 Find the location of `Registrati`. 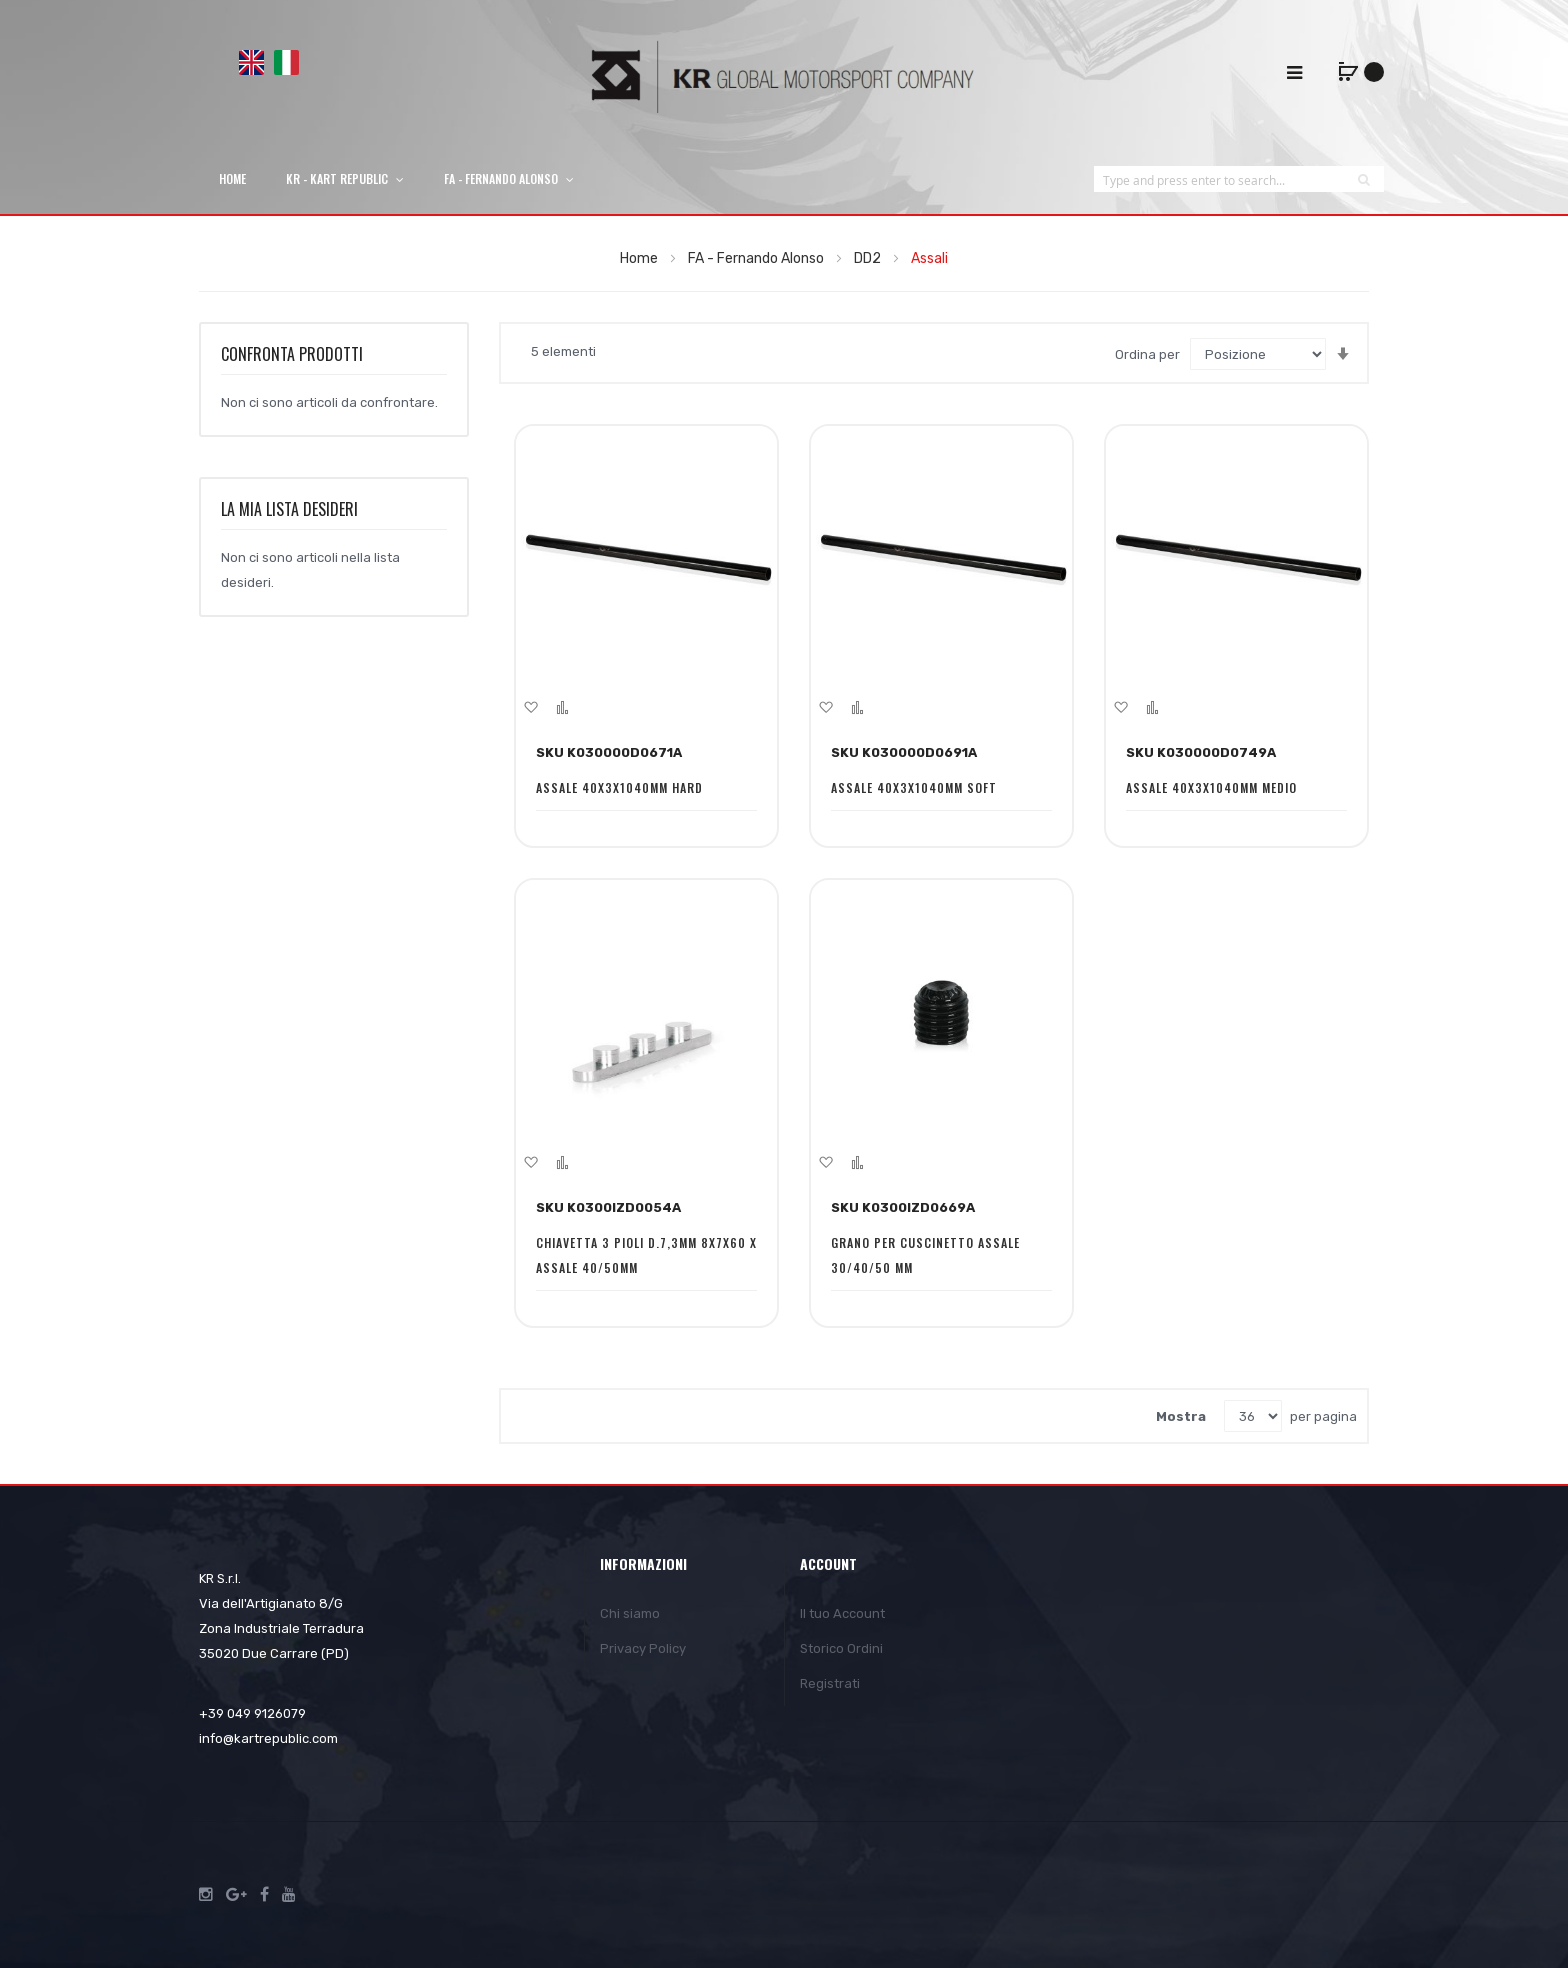

Registrati is located at coordinates (830, 1683).